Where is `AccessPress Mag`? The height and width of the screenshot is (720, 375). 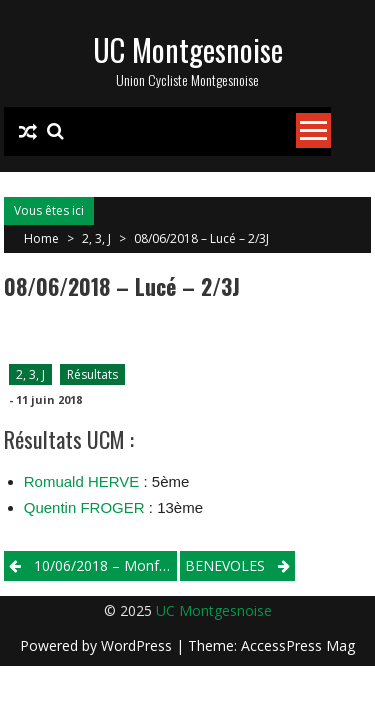 AccessPress Mag is located at coordinates (298, 645).